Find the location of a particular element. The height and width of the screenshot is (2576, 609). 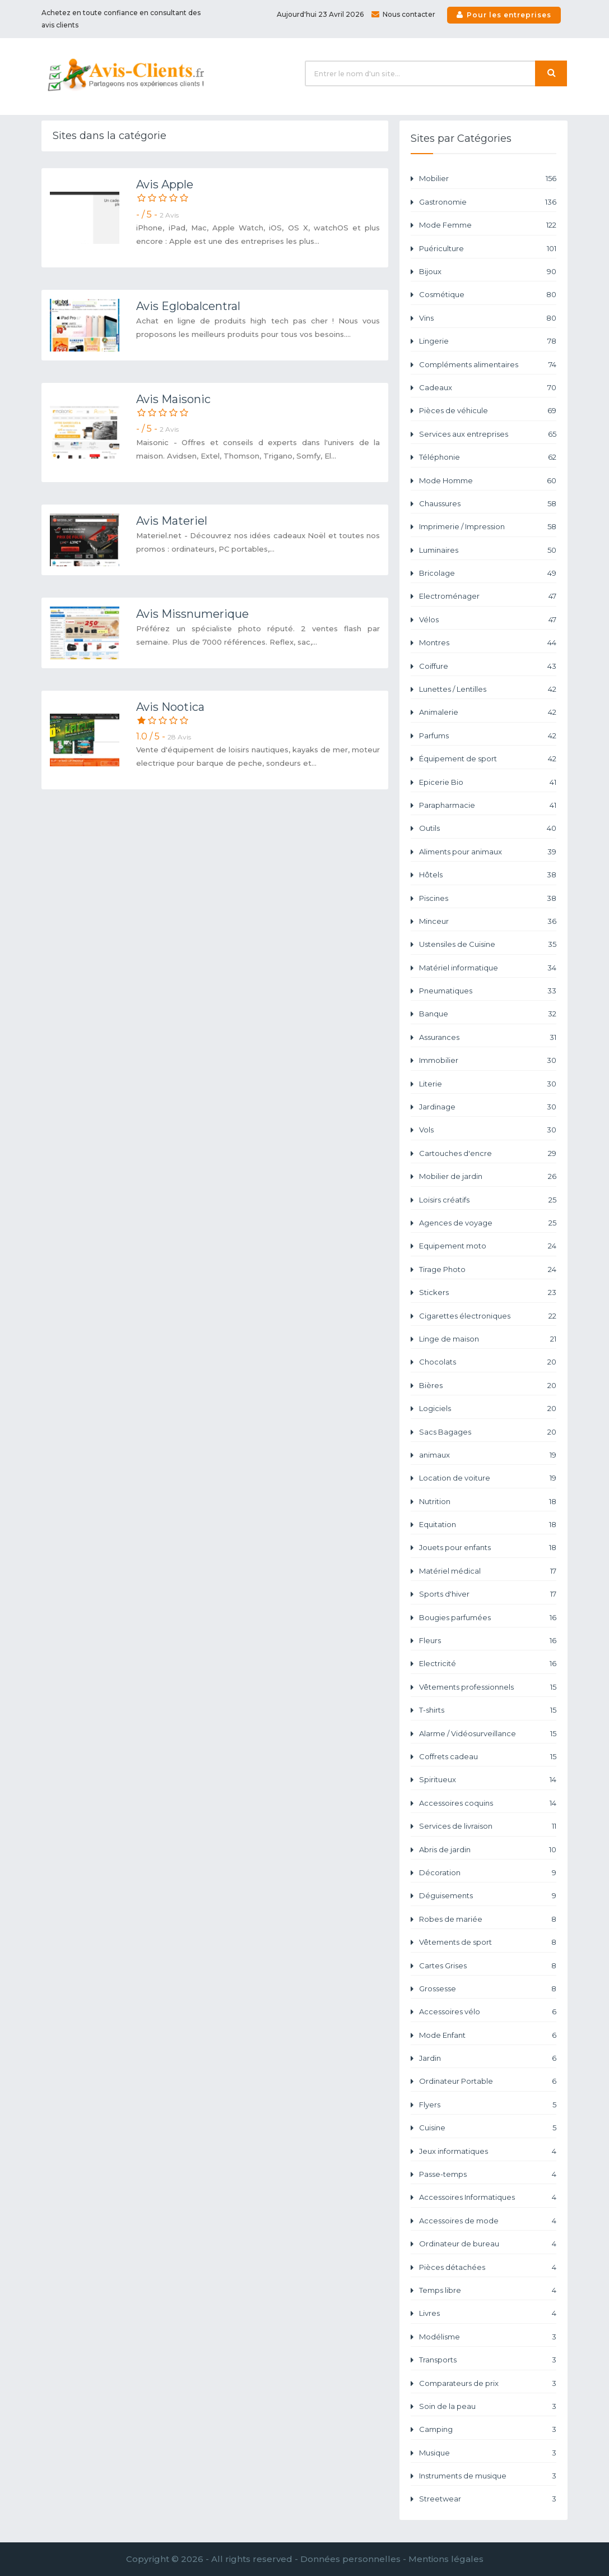

Données personnelles is located at coordinates (350, 2559).